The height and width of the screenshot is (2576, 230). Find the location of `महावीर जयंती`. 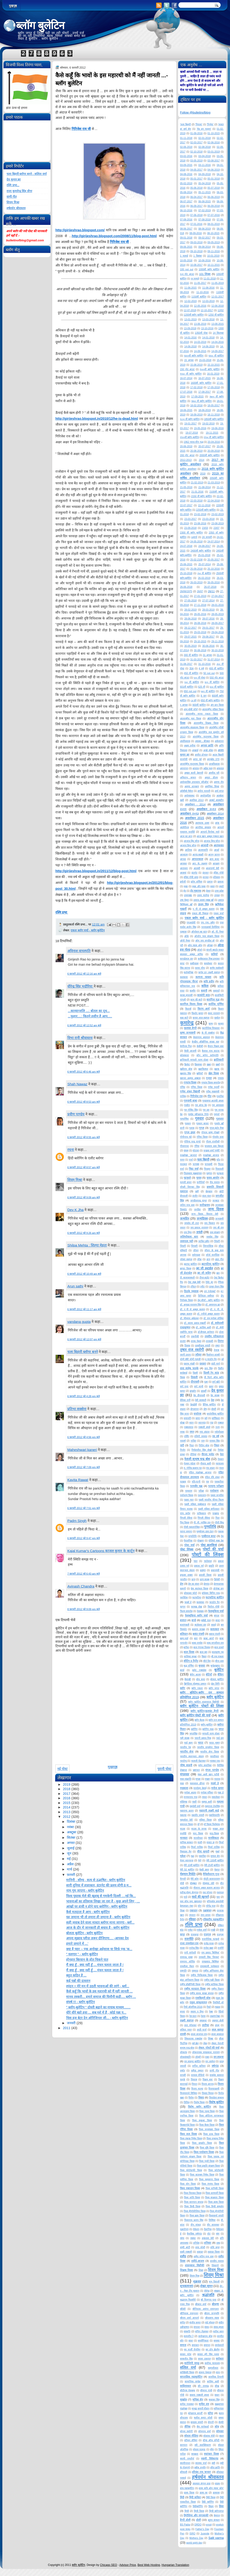

महावीर जयंती is located at coordinates (198, 1815).